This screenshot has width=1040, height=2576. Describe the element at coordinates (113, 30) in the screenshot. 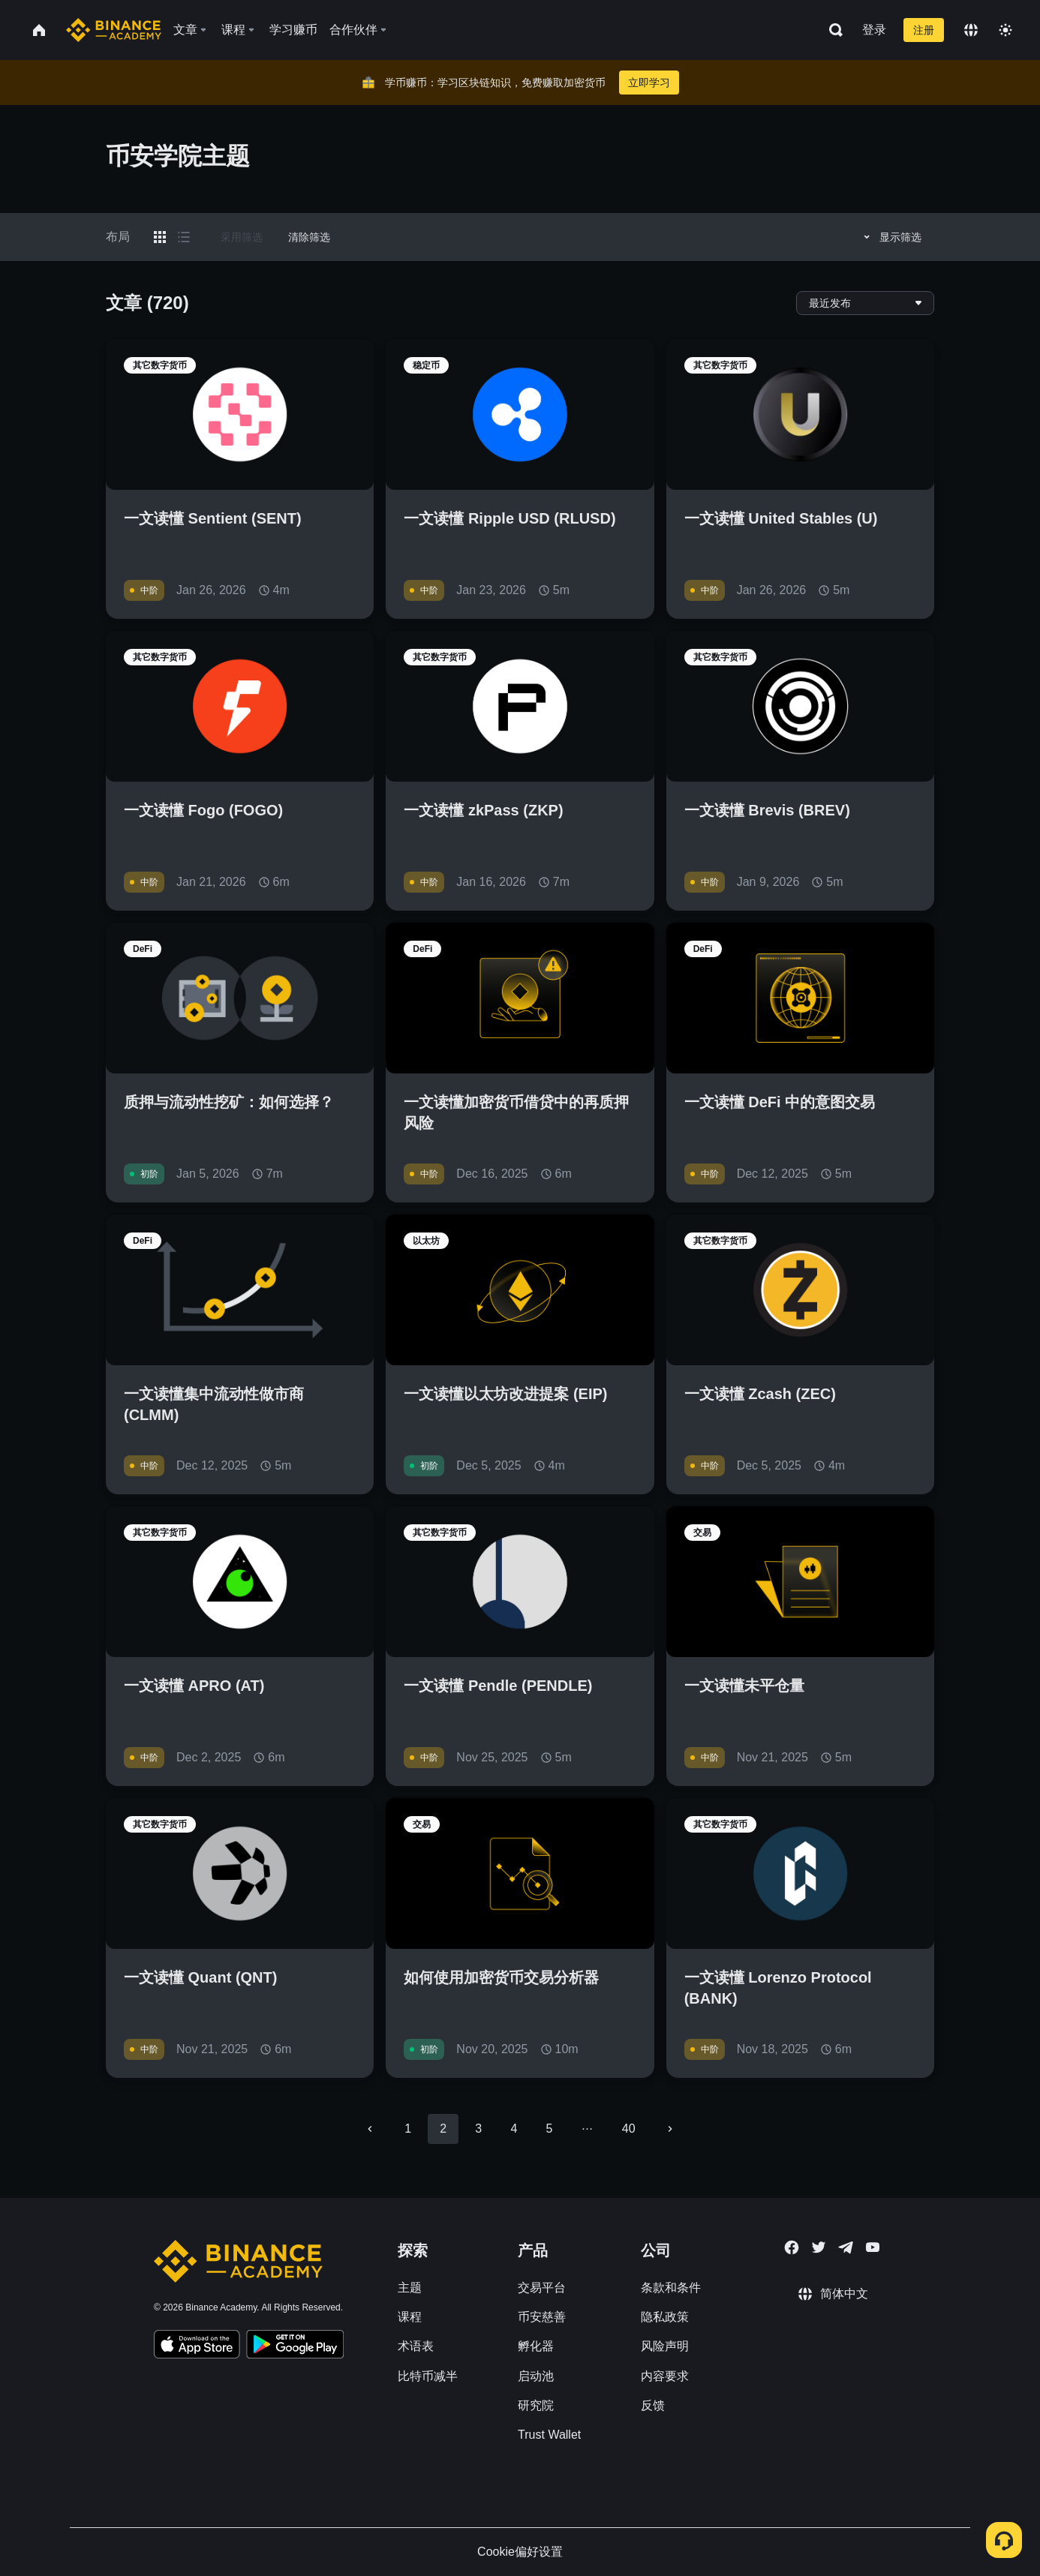

I see `[Home page]` at that location.